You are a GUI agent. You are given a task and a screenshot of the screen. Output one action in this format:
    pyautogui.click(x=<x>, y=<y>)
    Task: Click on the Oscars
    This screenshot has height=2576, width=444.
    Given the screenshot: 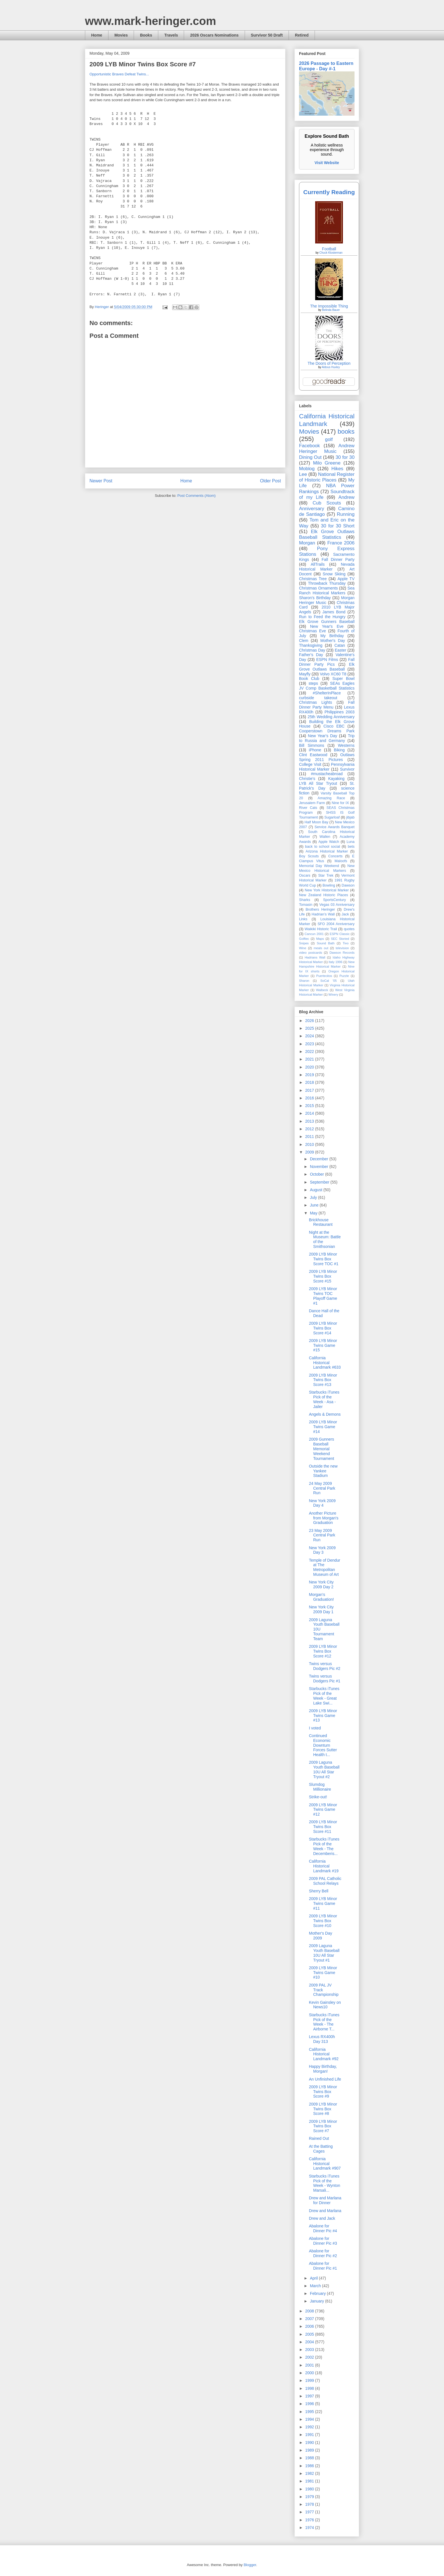 What is the action you would take?
    pyautogui.click(x=304, y=875)
    